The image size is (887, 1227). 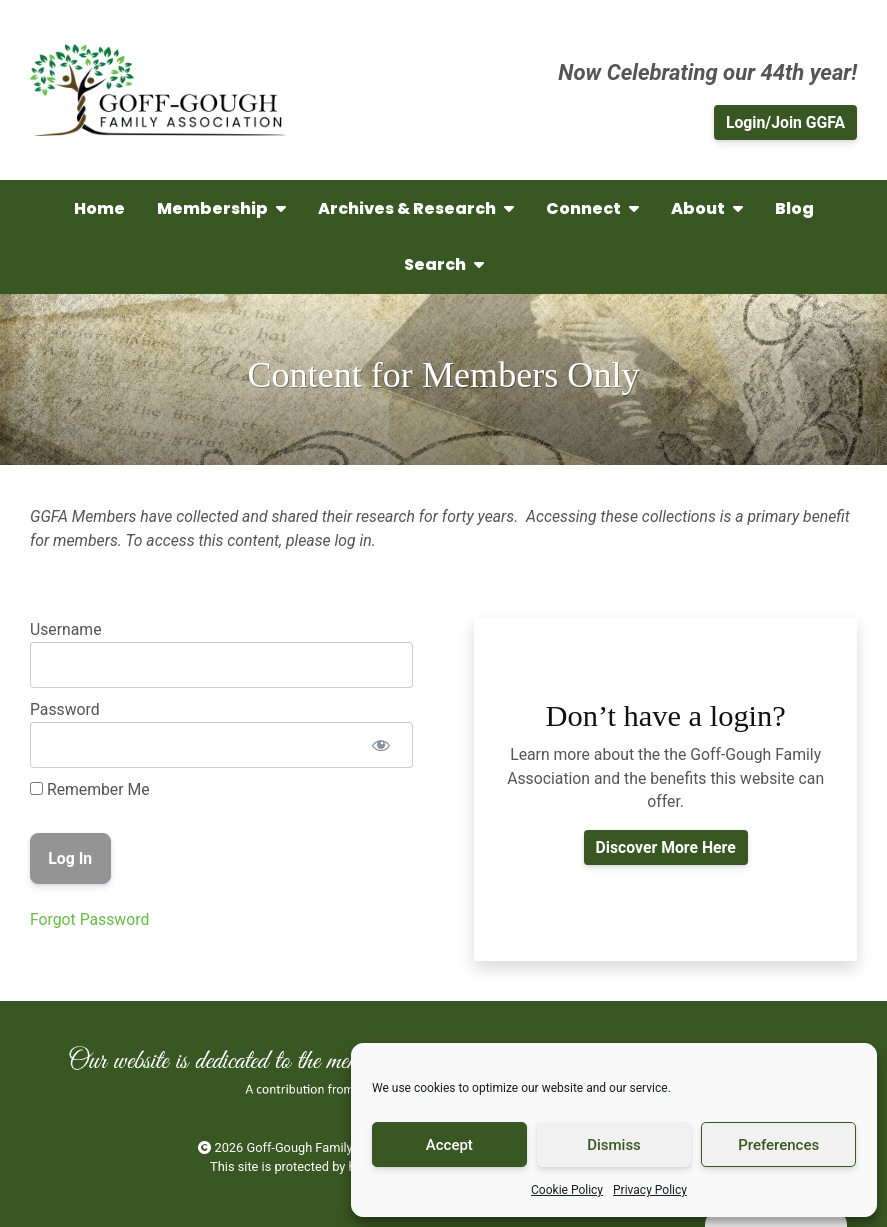 I want to click on Login/Join GGFA, so click(x=785, y=122).